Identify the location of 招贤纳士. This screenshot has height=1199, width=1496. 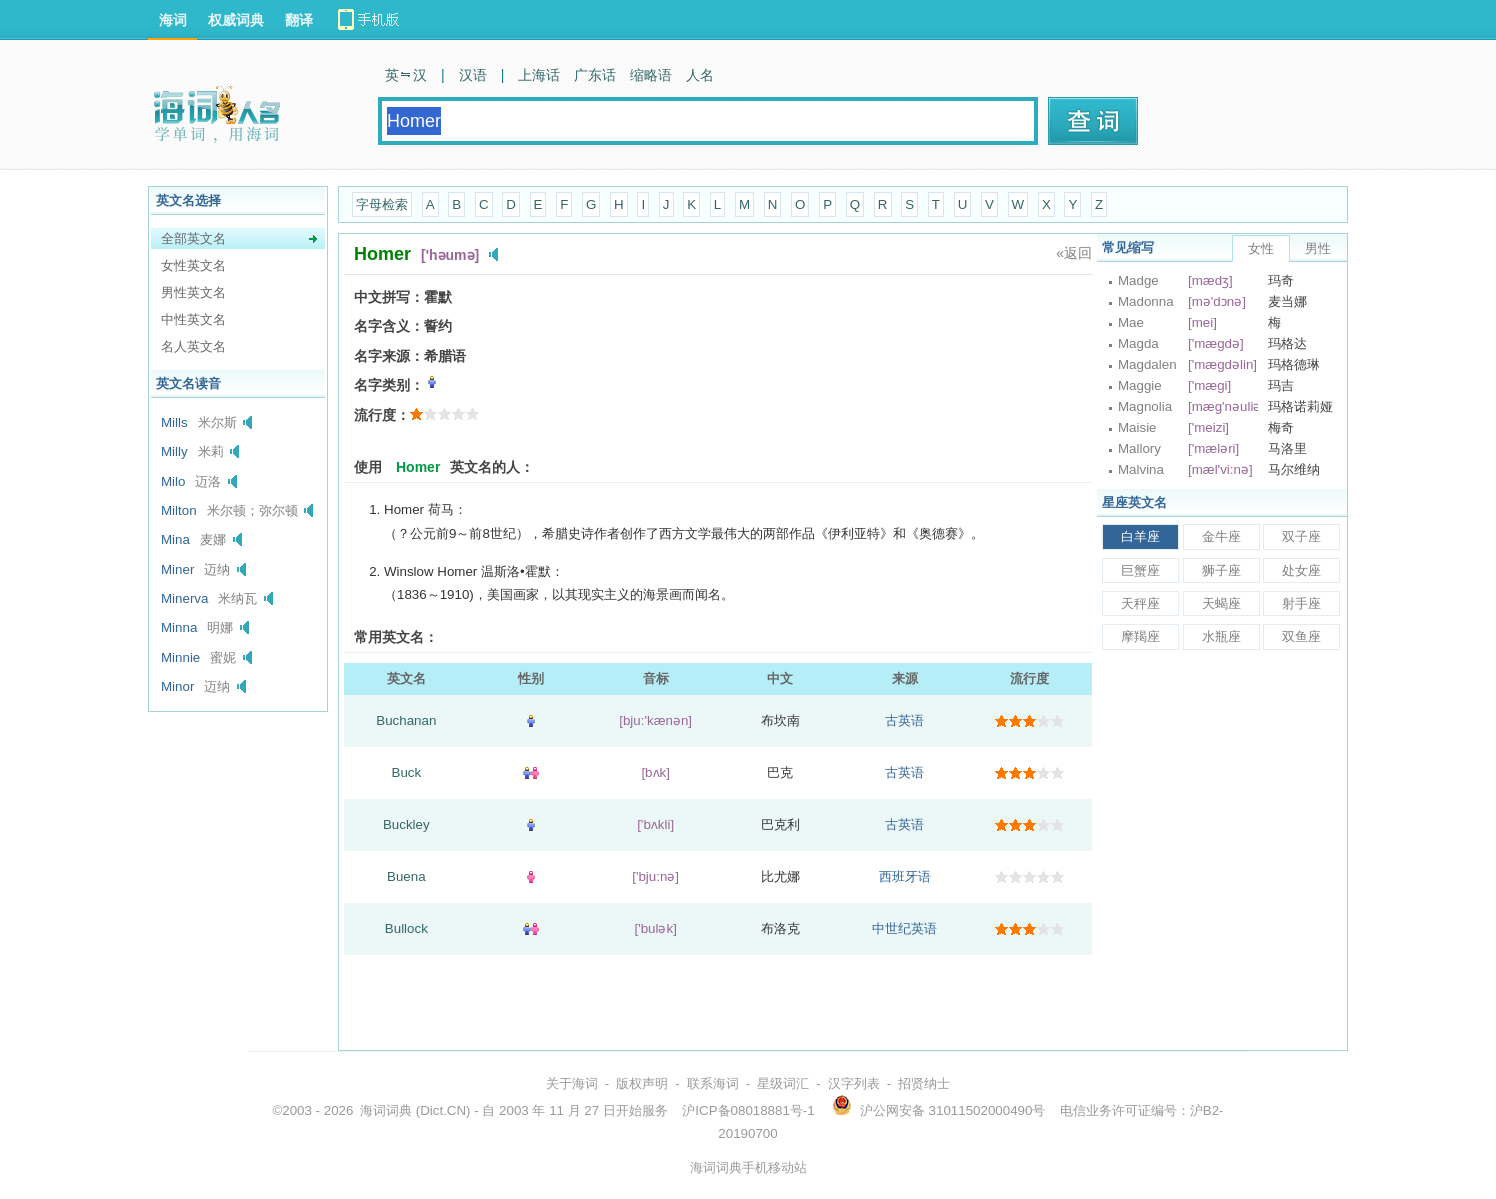
(924, 1083).